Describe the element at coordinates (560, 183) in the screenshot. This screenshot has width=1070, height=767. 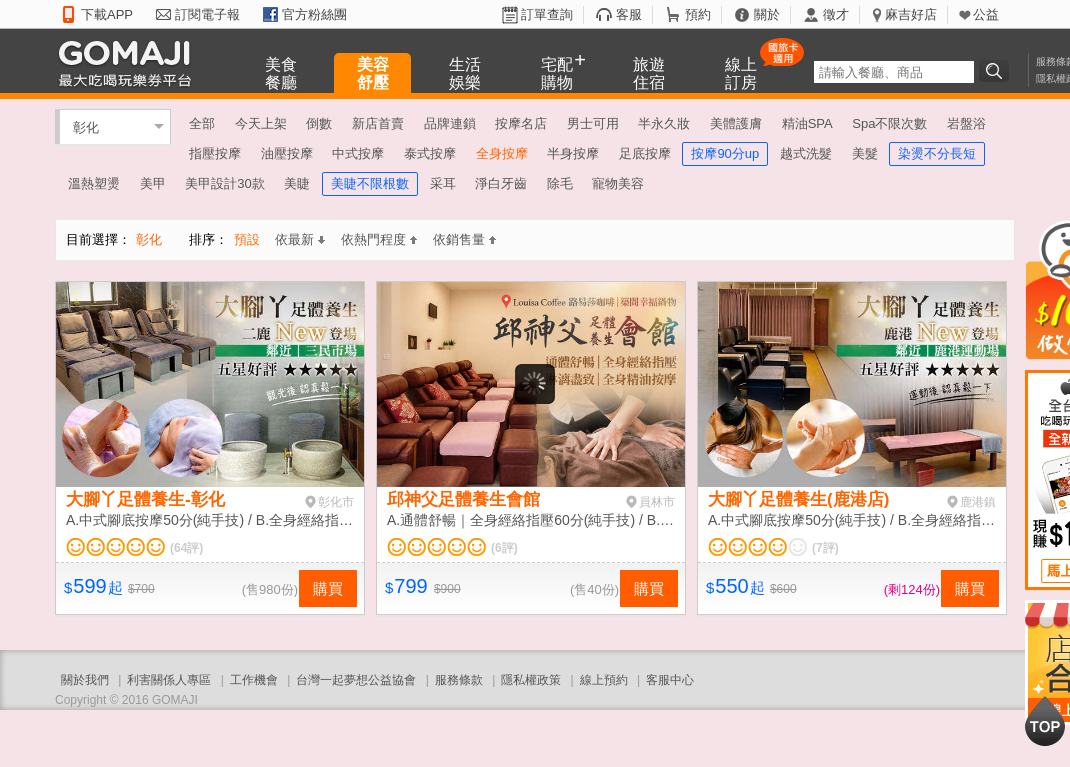
I see `除毛` at that location.